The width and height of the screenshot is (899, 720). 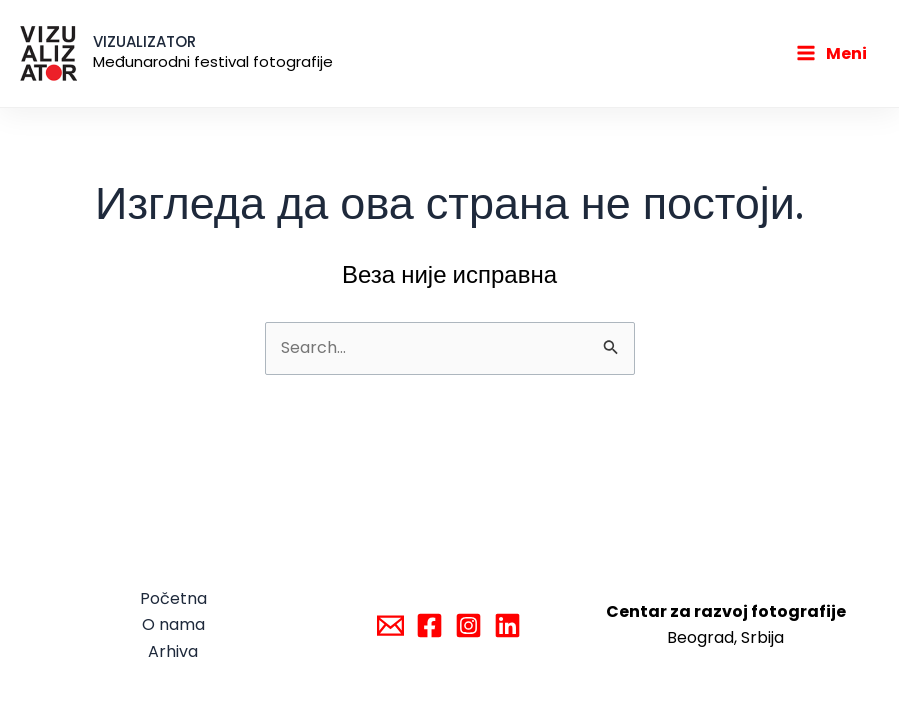 What do you see at coordinates (390, 625) in the screenshot?
I see `[Email]` at bounding box center [390, 625].